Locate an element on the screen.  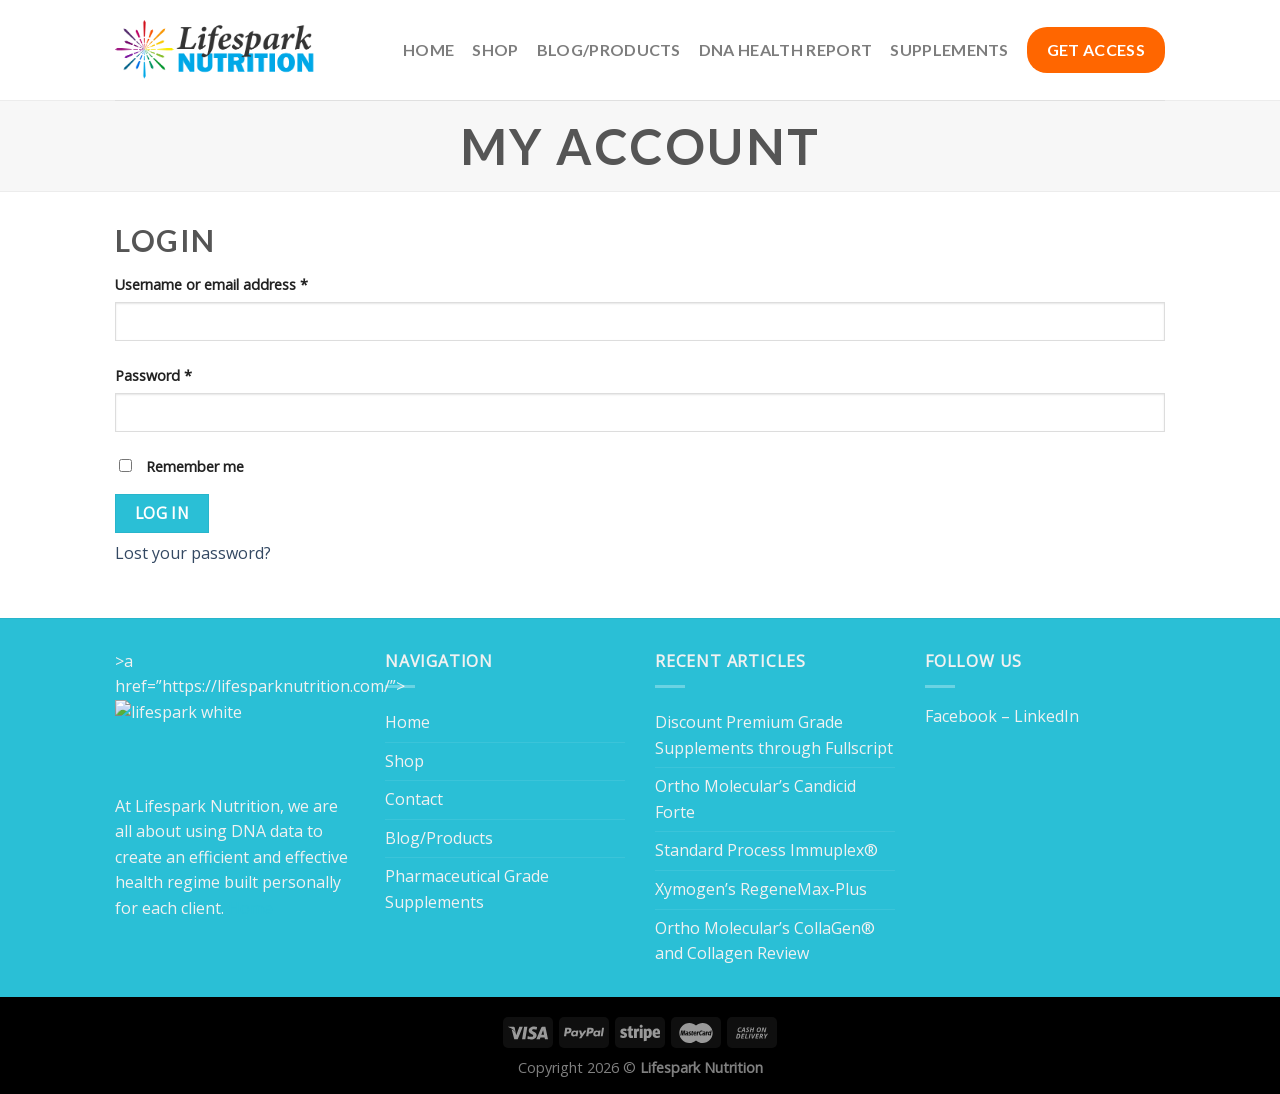
Xymogen’s RegeneMax-Plus is located at coordinates (761, 889).